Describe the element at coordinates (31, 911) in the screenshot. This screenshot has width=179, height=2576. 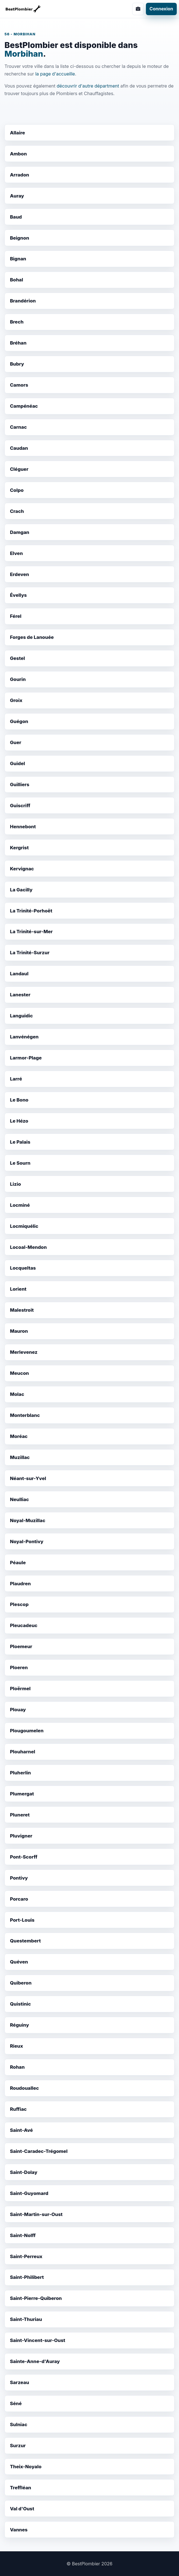
I see `La Trinité-Porhoët` at that location.